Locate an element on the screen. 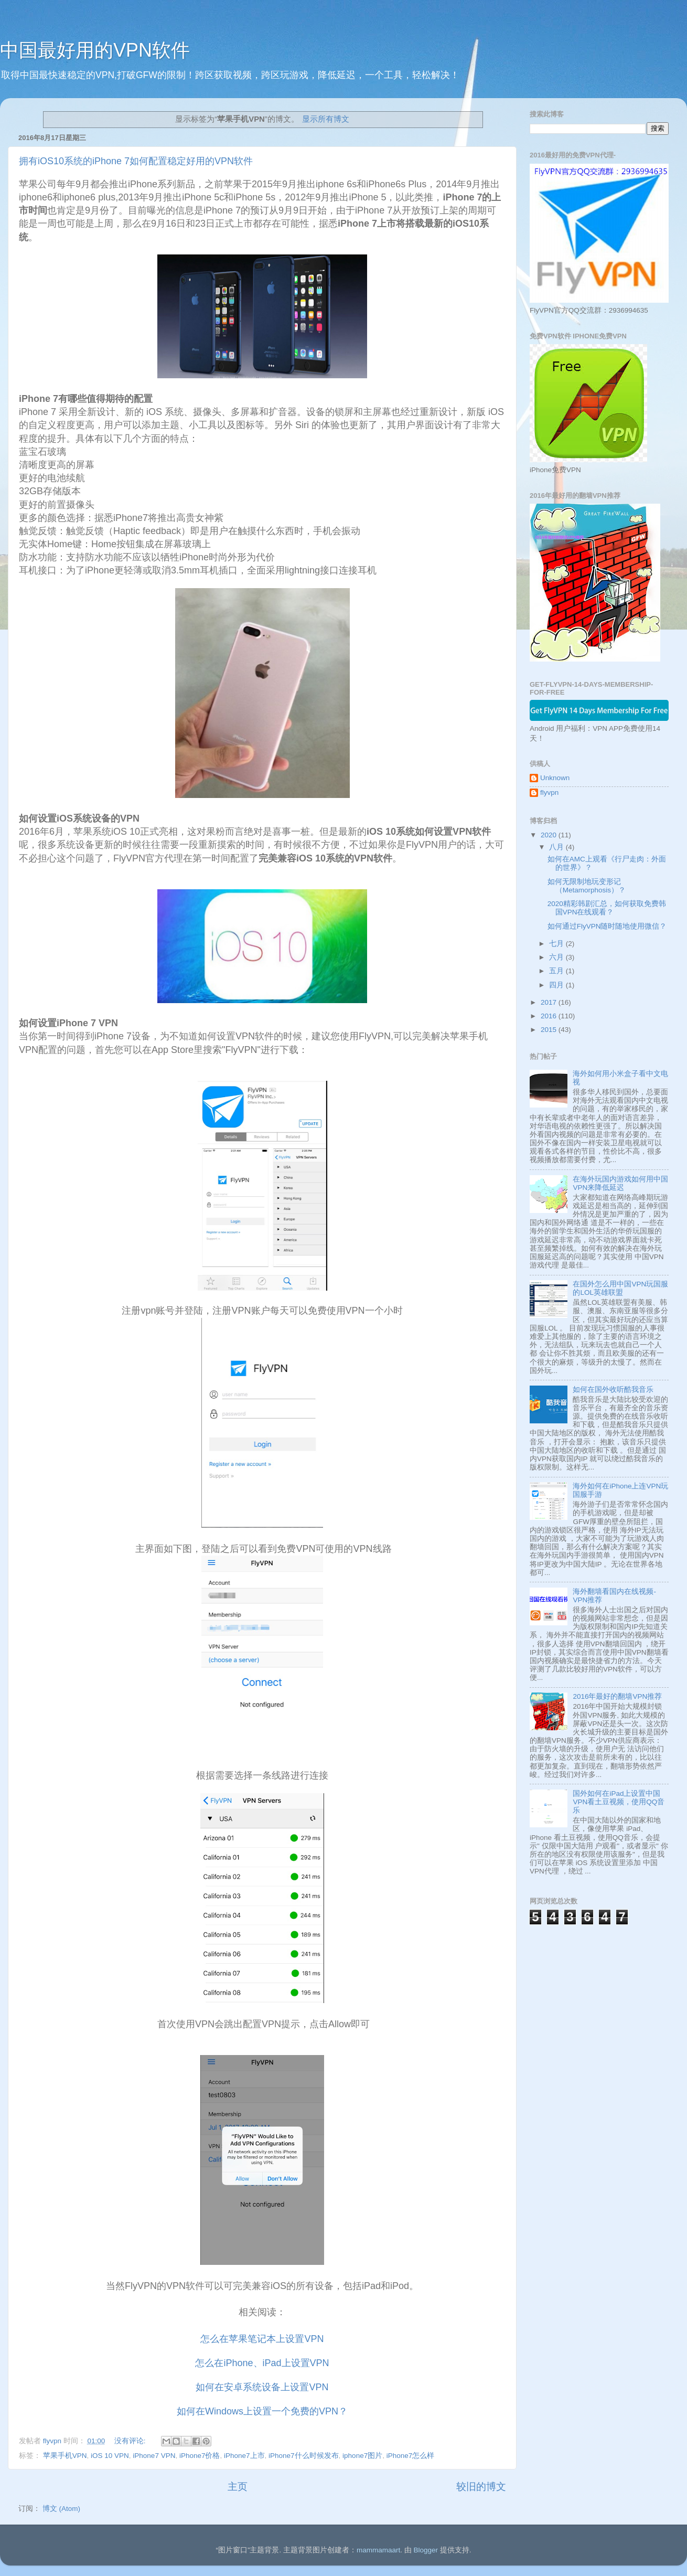  Blogger is located at coordinates (425, 2550).